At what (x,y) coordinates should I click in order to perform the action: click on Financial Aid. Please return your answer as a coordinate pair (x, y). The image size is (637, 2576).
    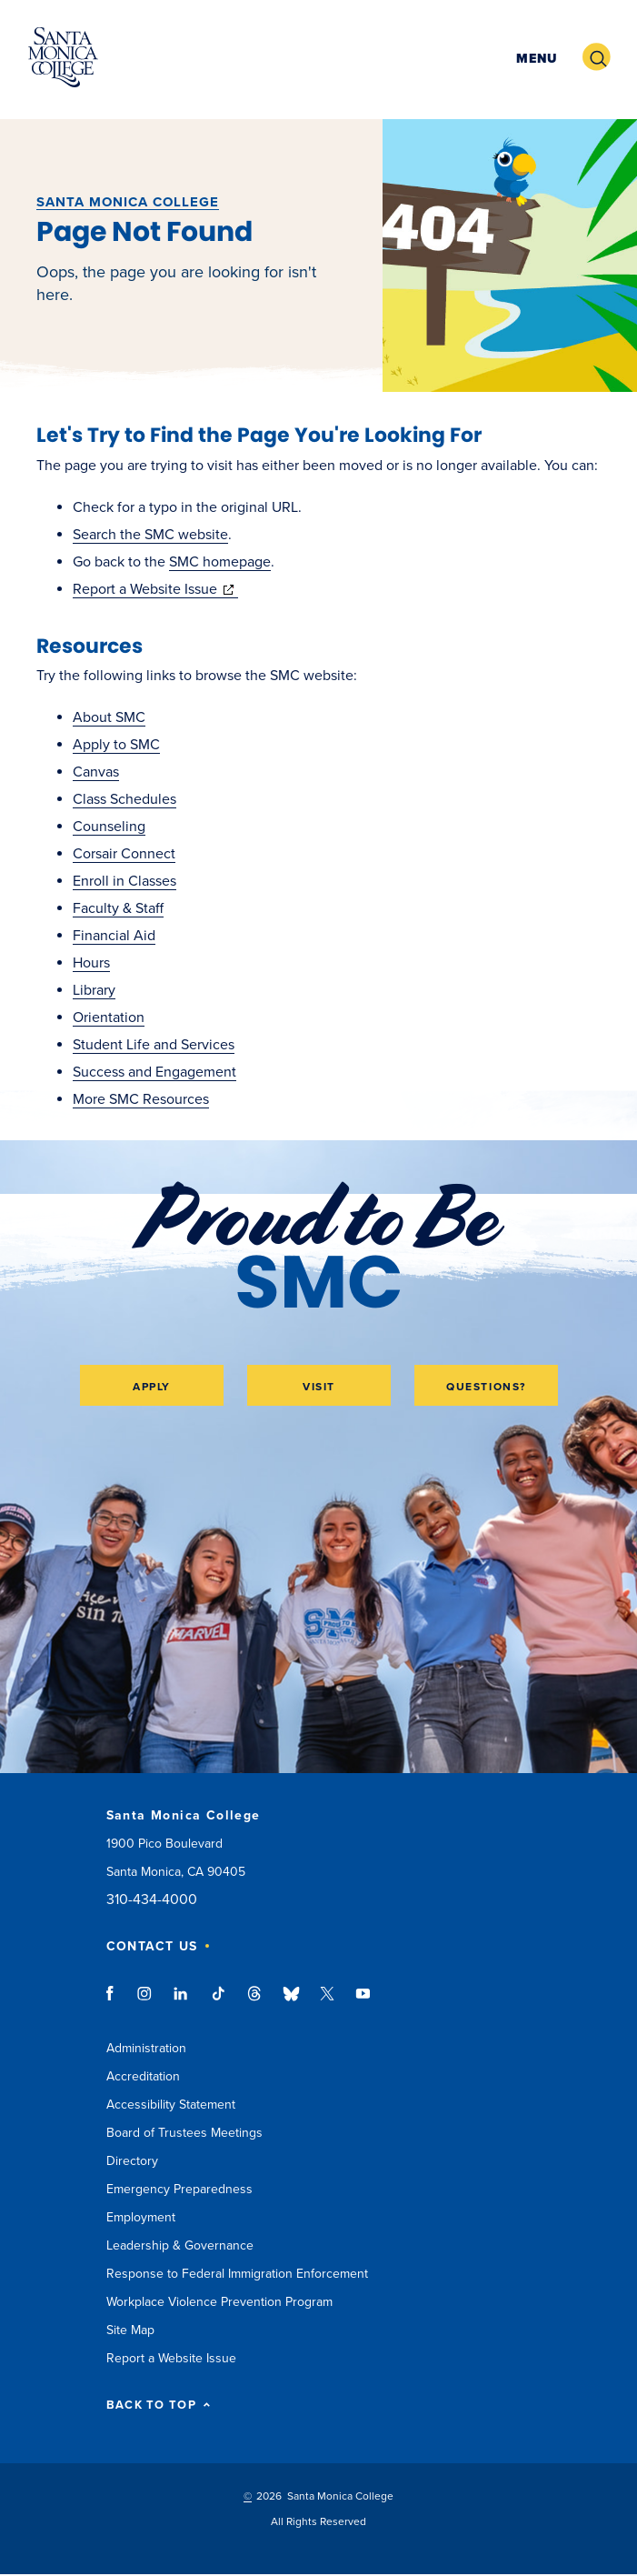
    Looking at the image, I should click on (114, 936).